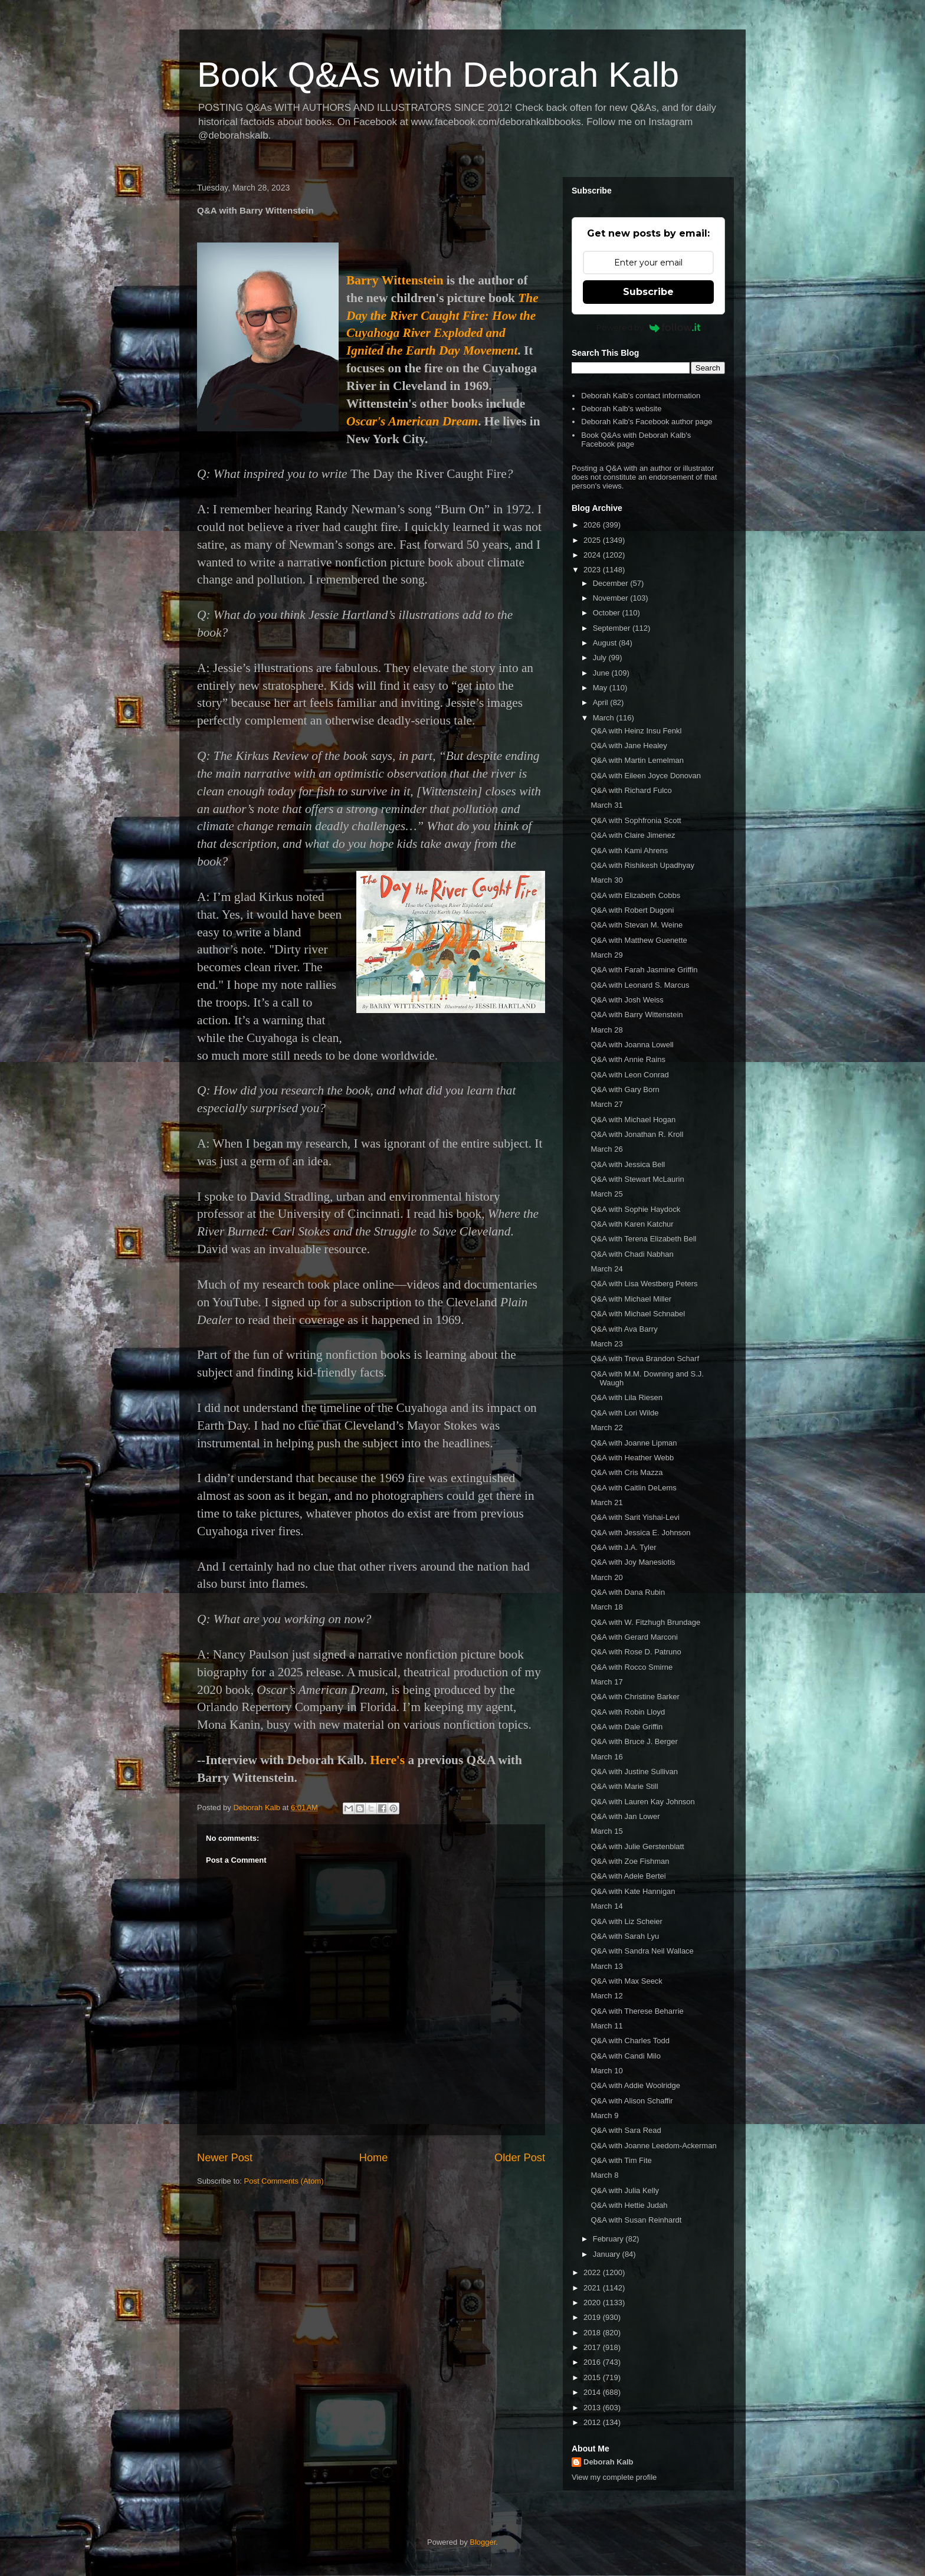  I want to click on Q&A with Sarah Lyu, so click(625, 1936).